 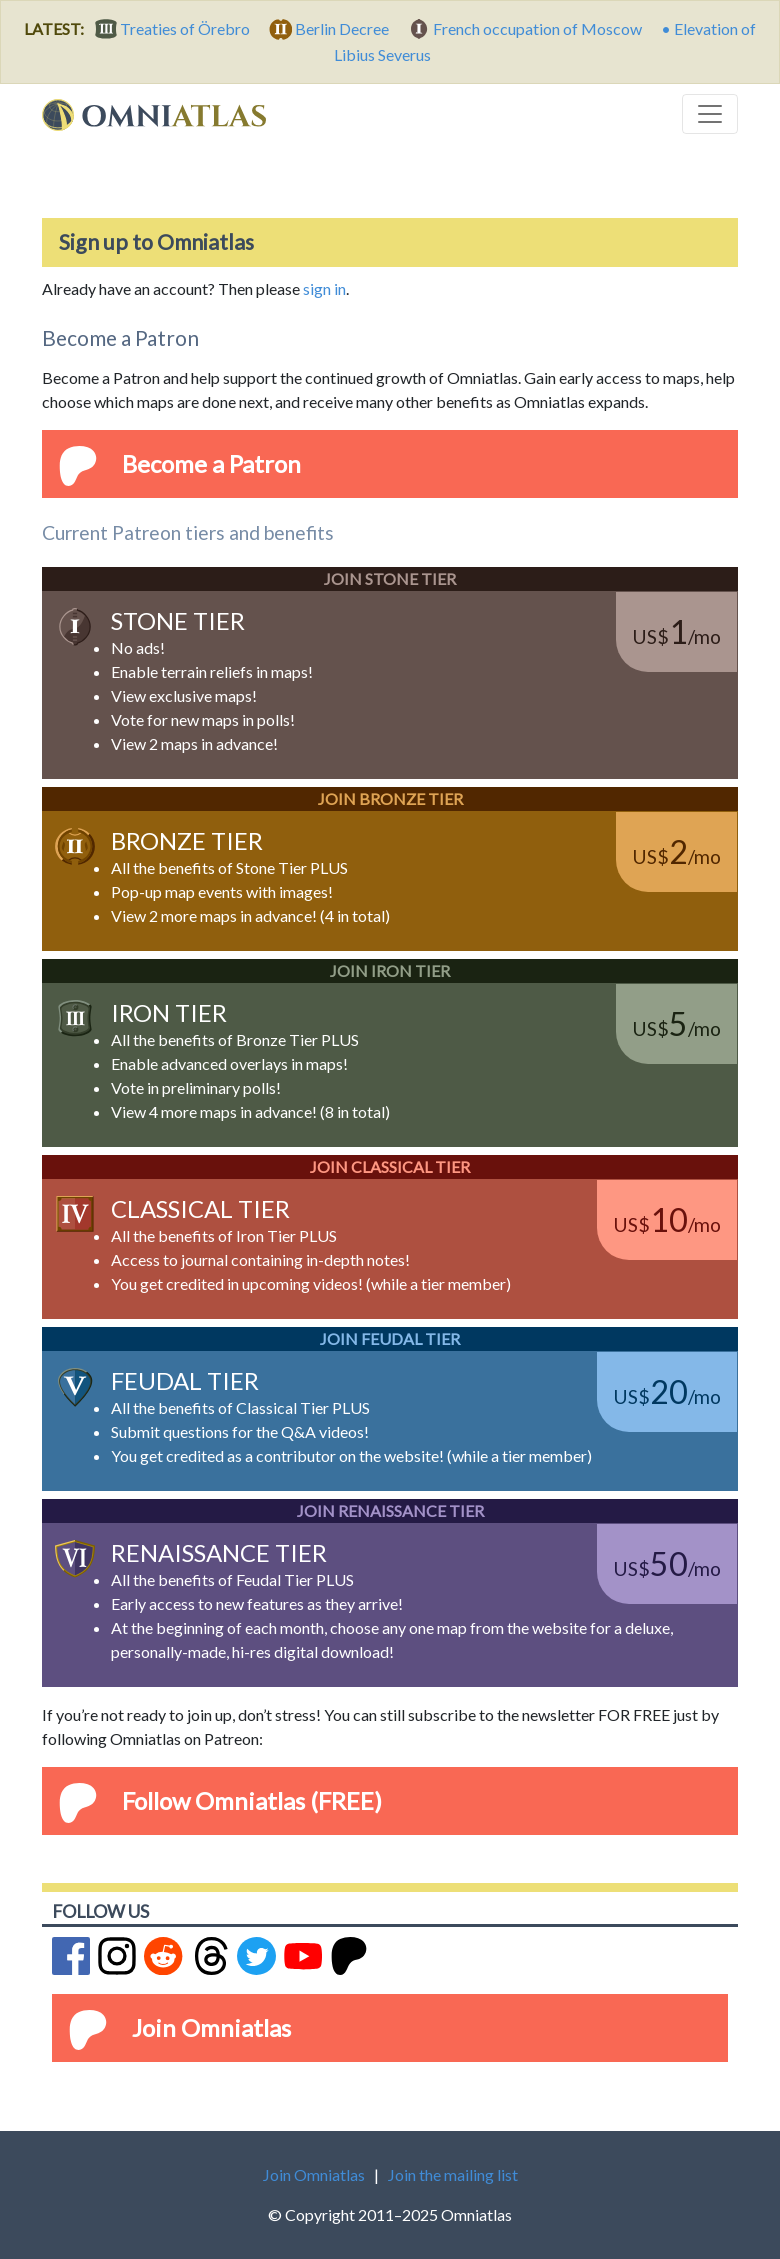 I want to click on Join Classical Tier, so click(x=390, y=1166).